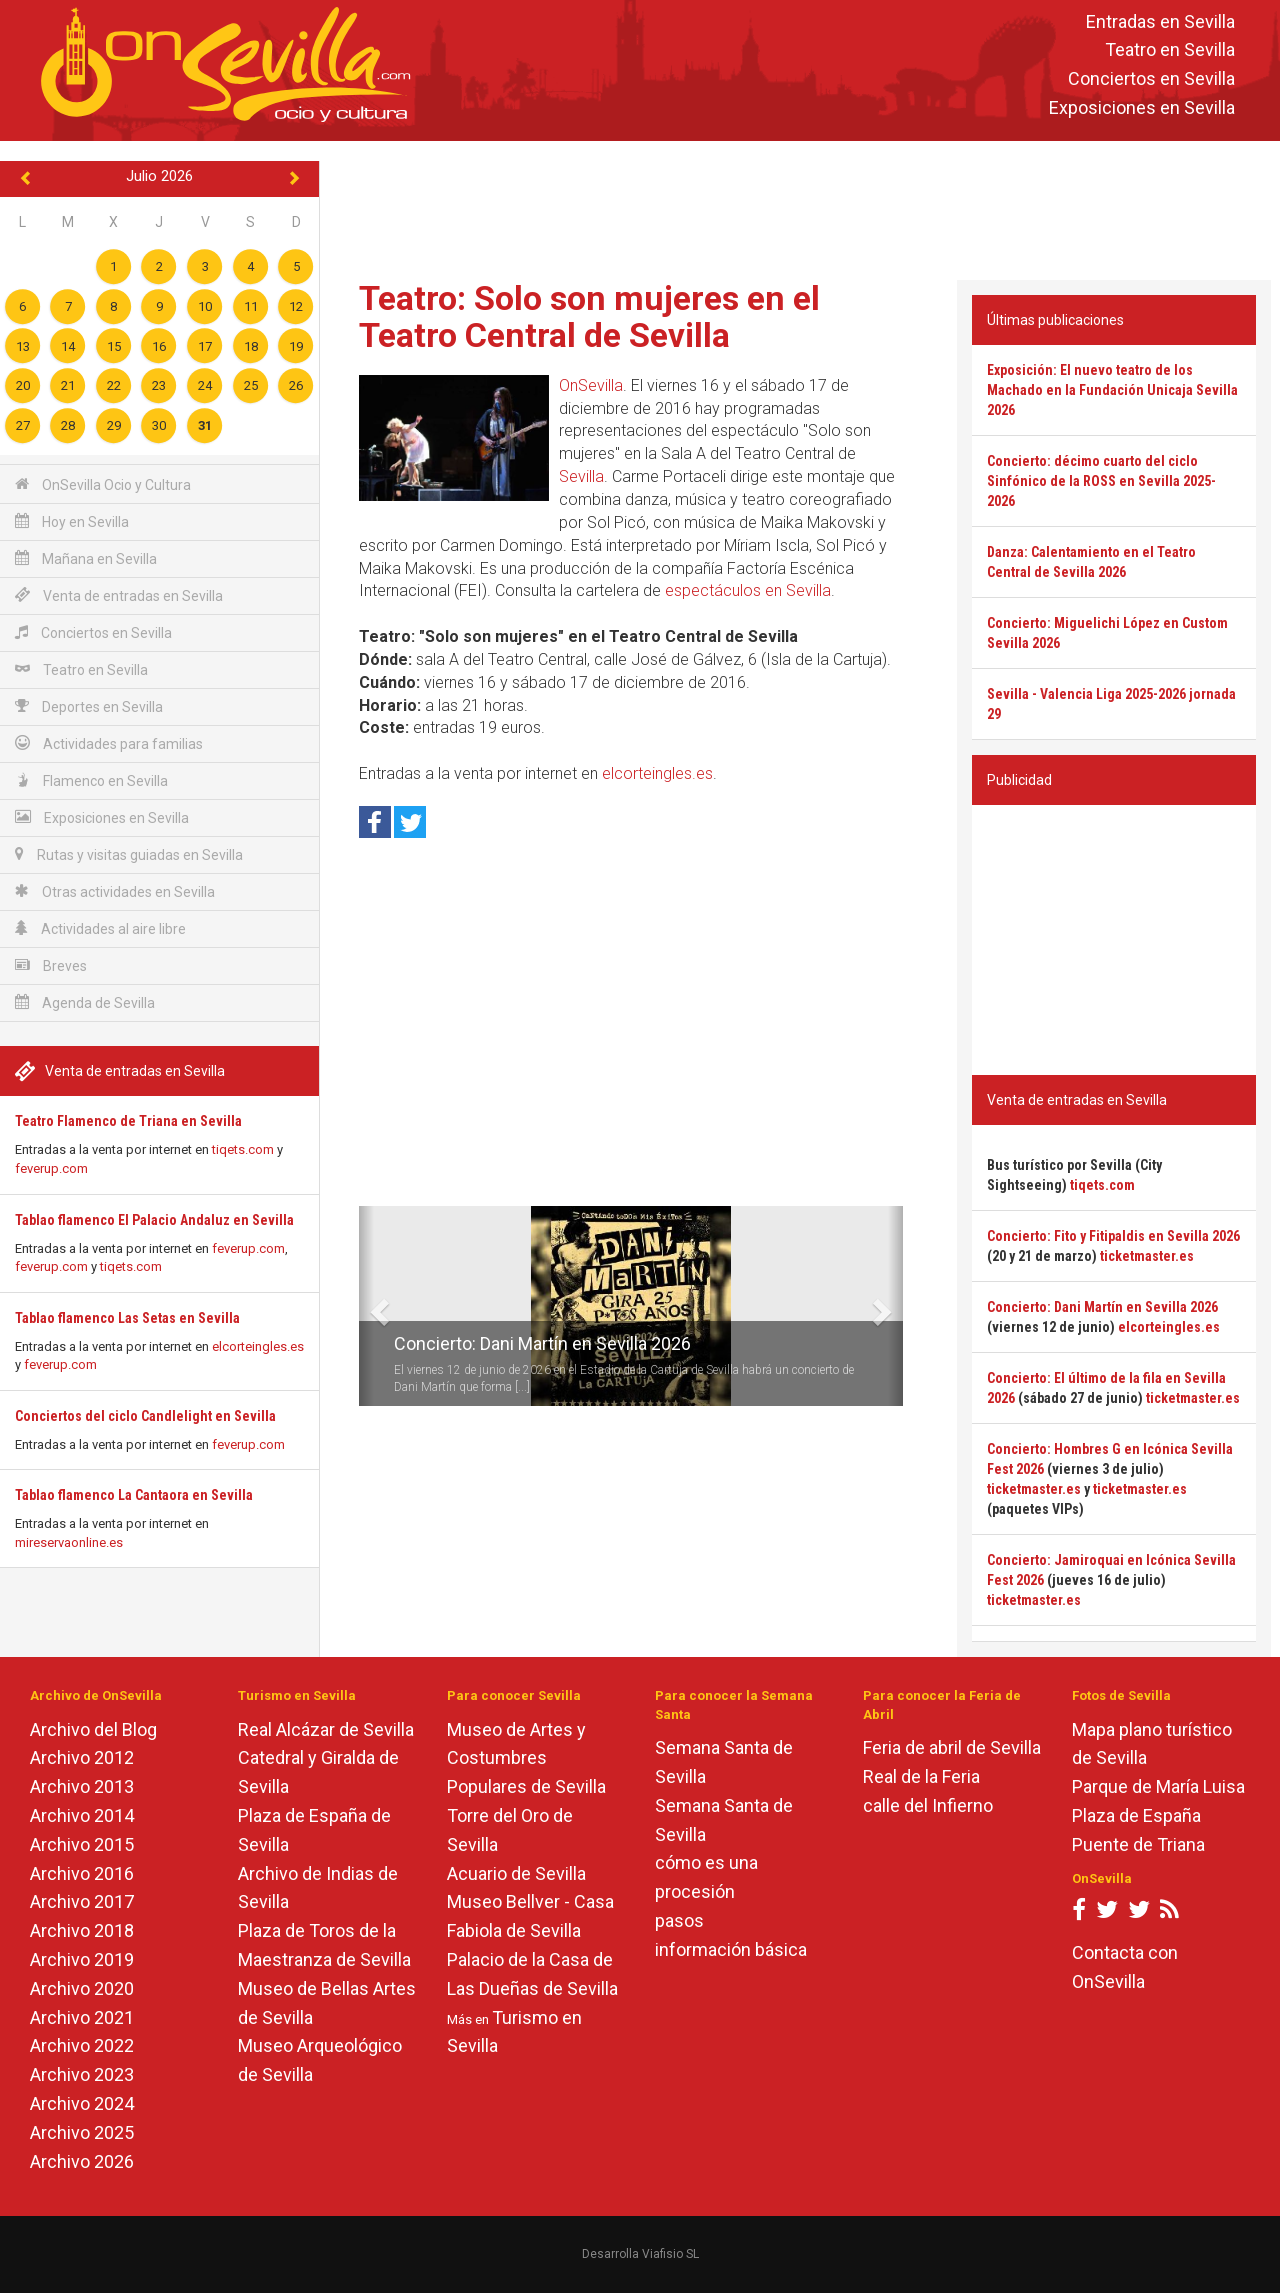 Image resolution: width=1280 pixels, height=2293 pixels. Describe the element at coordinates (119, 595) in the screenshot. I see `Venta de entradas en Sevilla` at that location.